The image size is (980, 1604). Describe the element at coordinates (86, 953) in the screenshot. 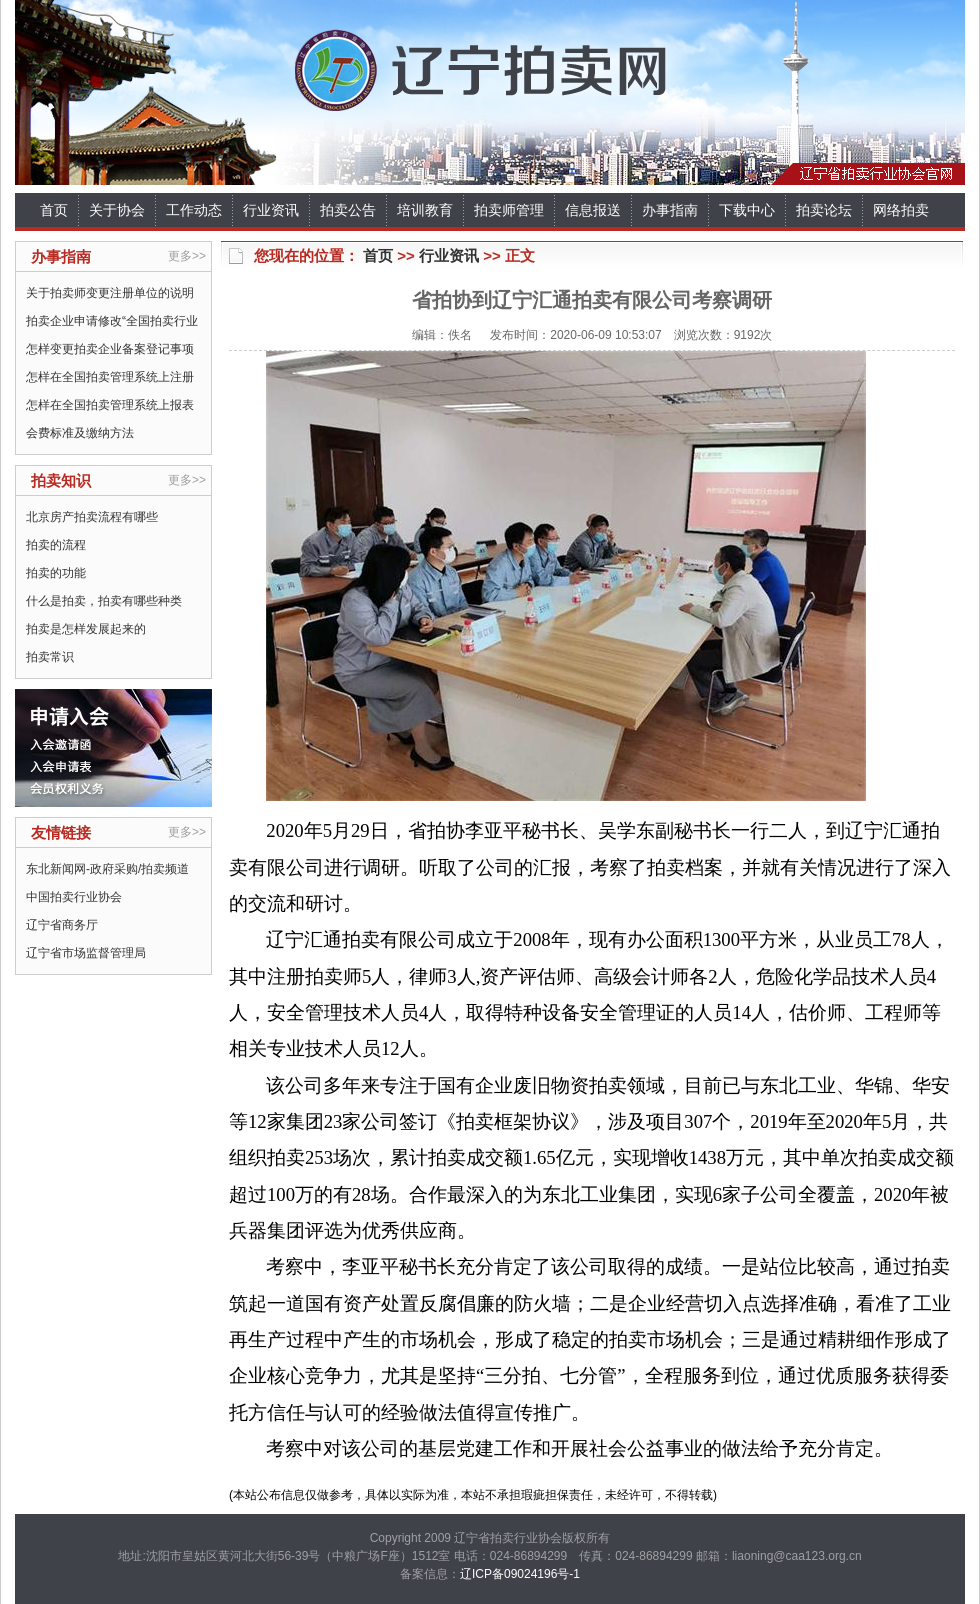

I see `辽宁省市场监督管理局` at that location.